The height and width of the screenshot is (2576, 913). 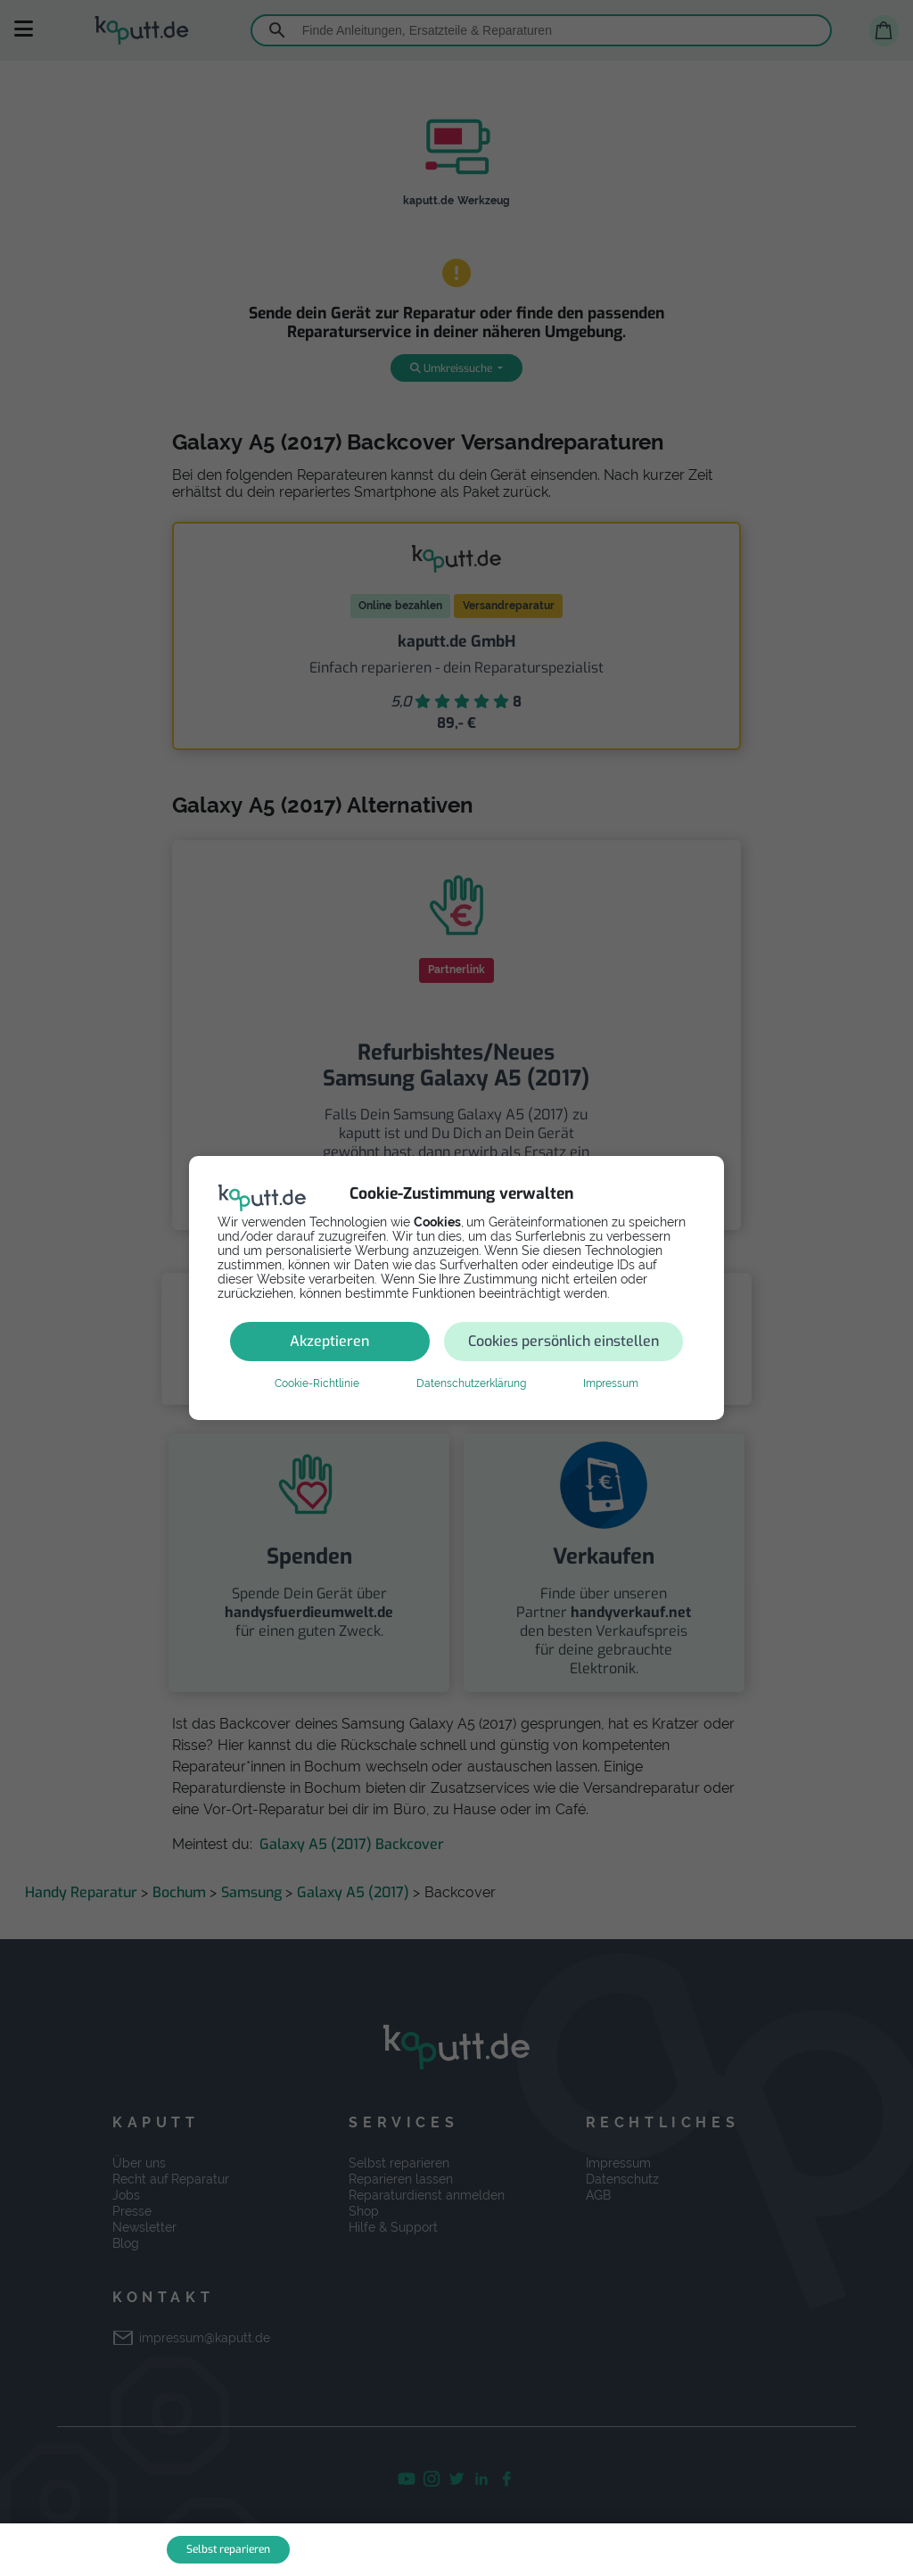 I want to click on Cookie-Richtlinie, so click(x=317, y=1383).